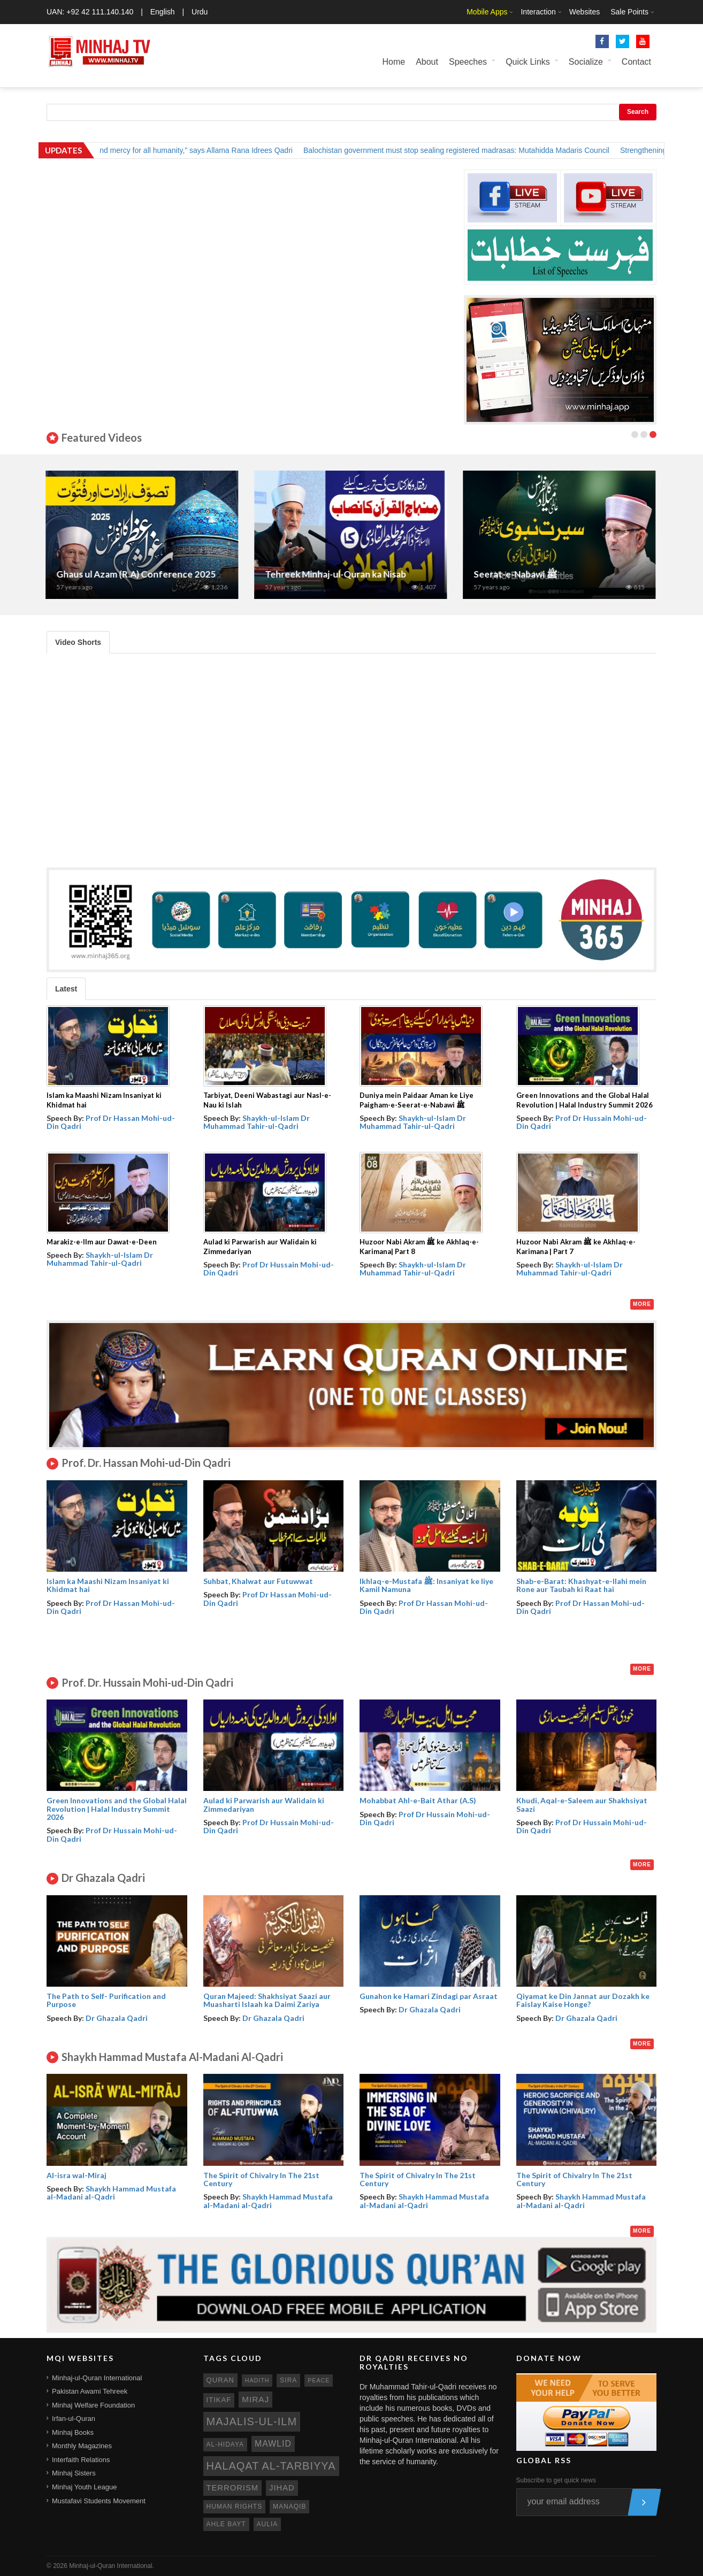 The width and height of the screenshot is (703, 2576). I want to click on Qiyamat ke Din Jannat aur Dozakh ke Faislay Kaise Honge?, so click(582, 2000).